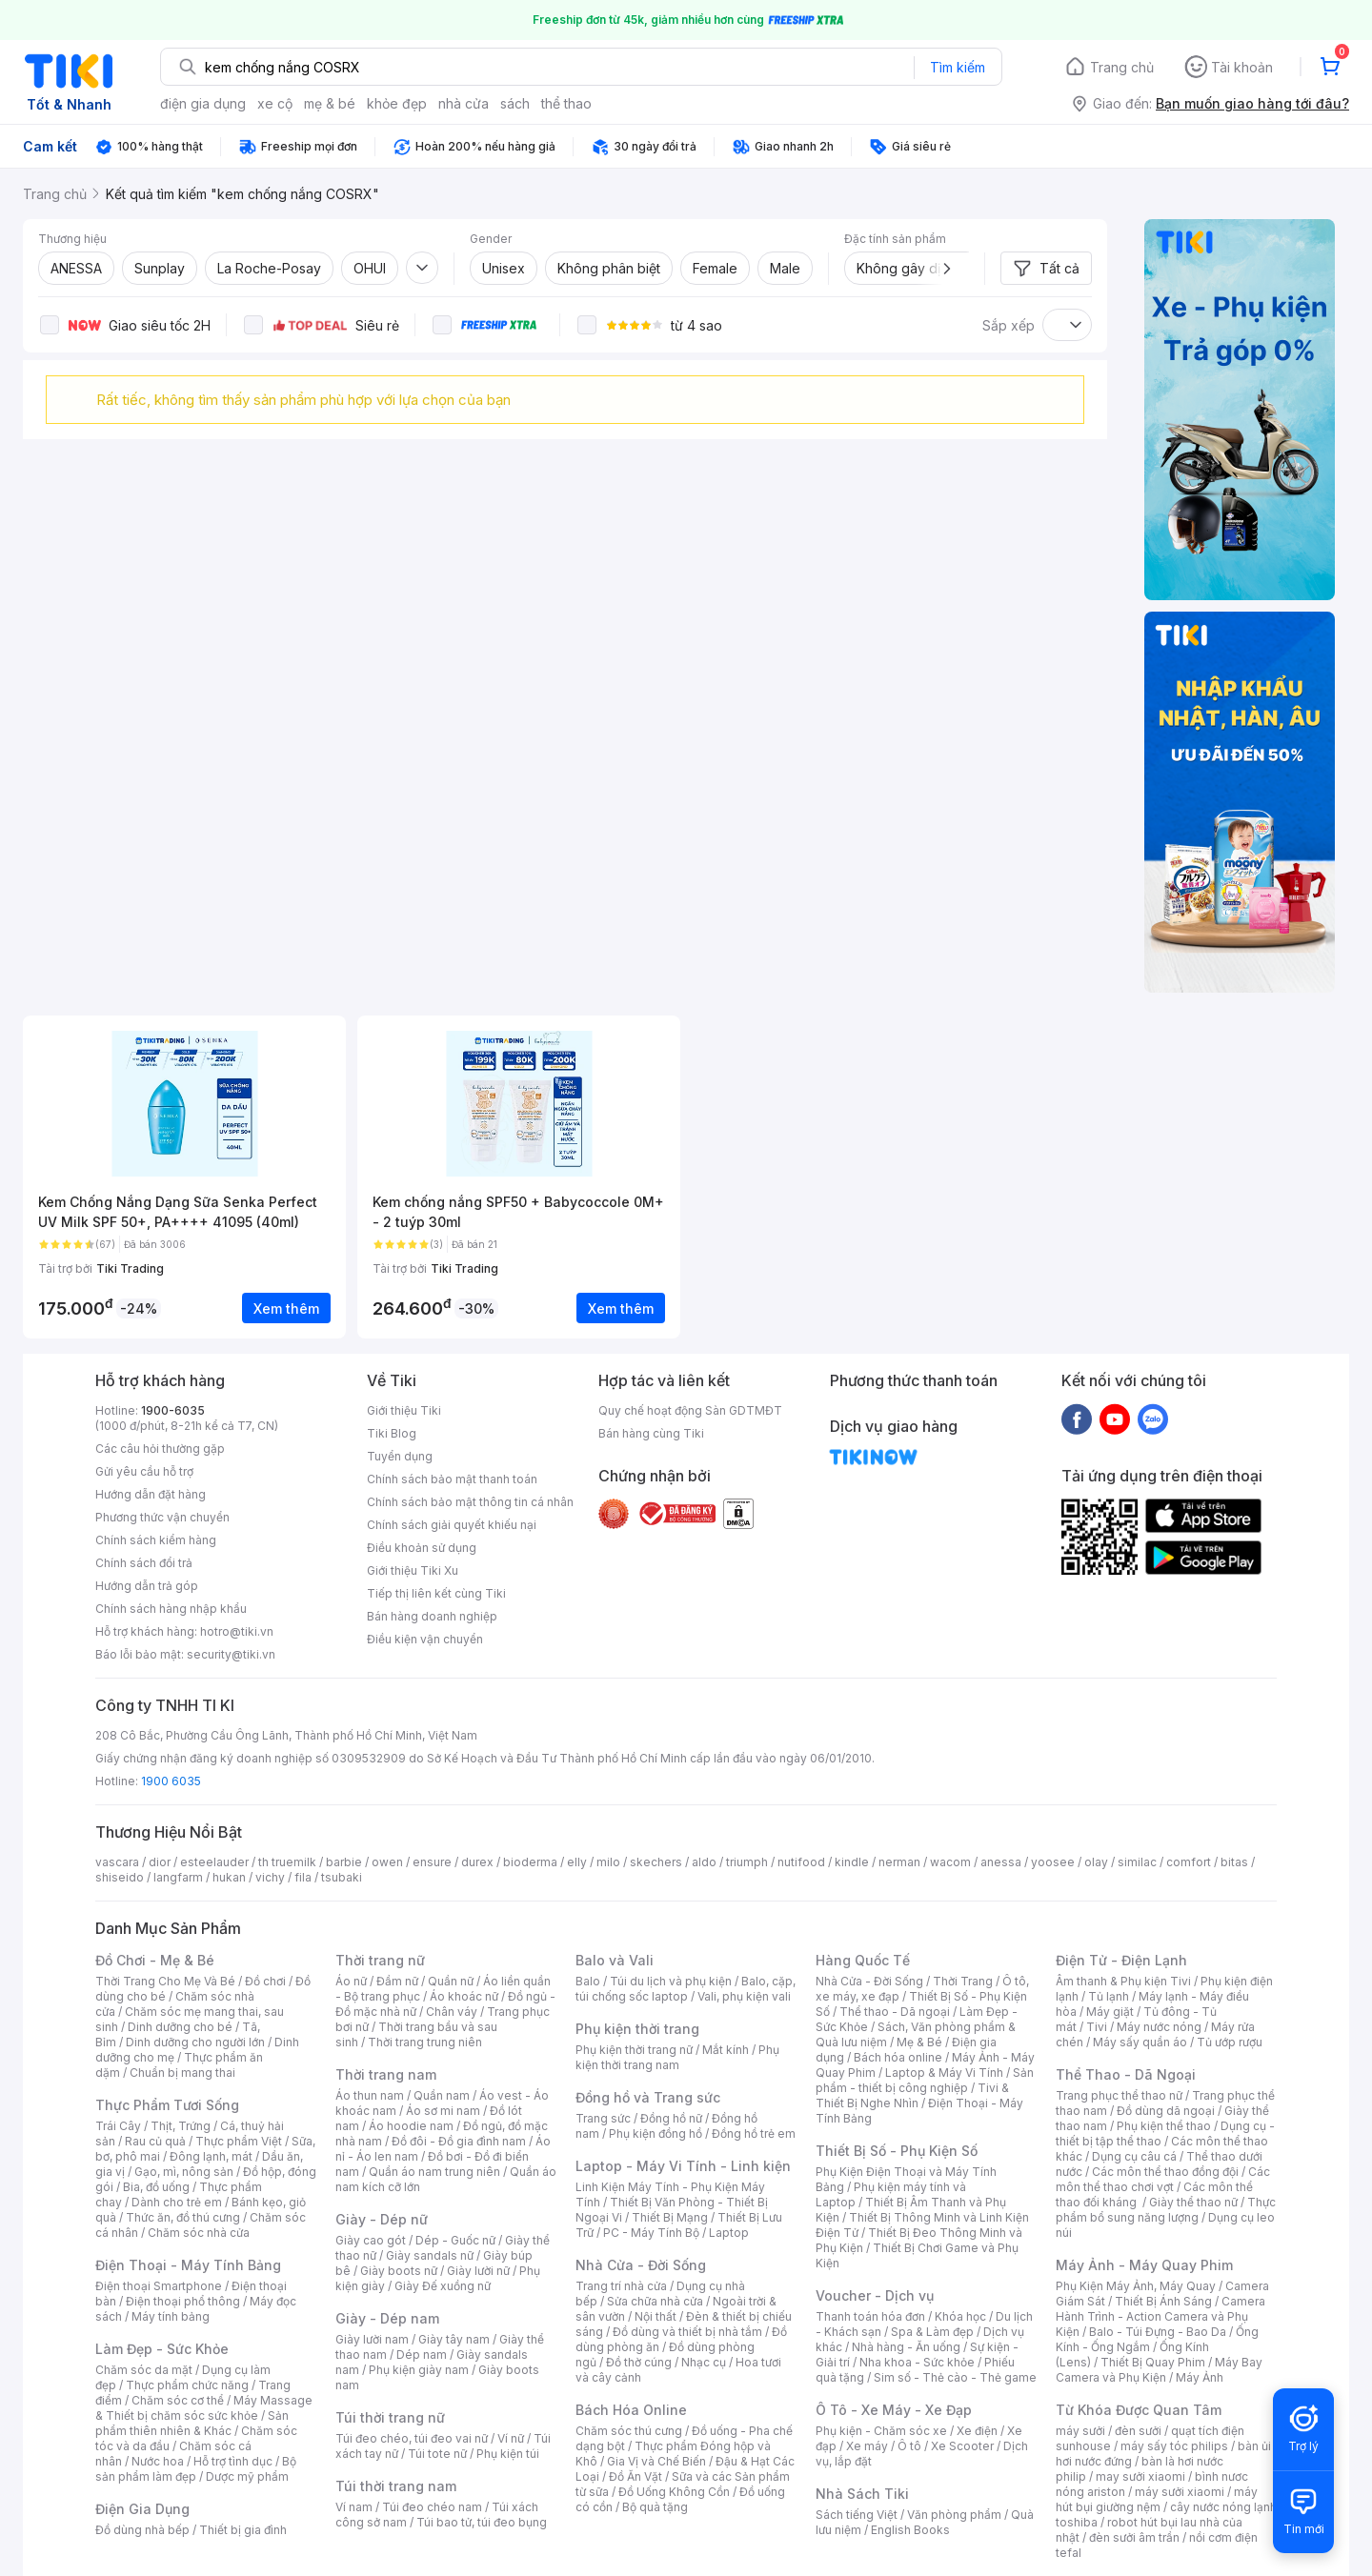  I want to click on mẹ & bé, so click(329, 103).